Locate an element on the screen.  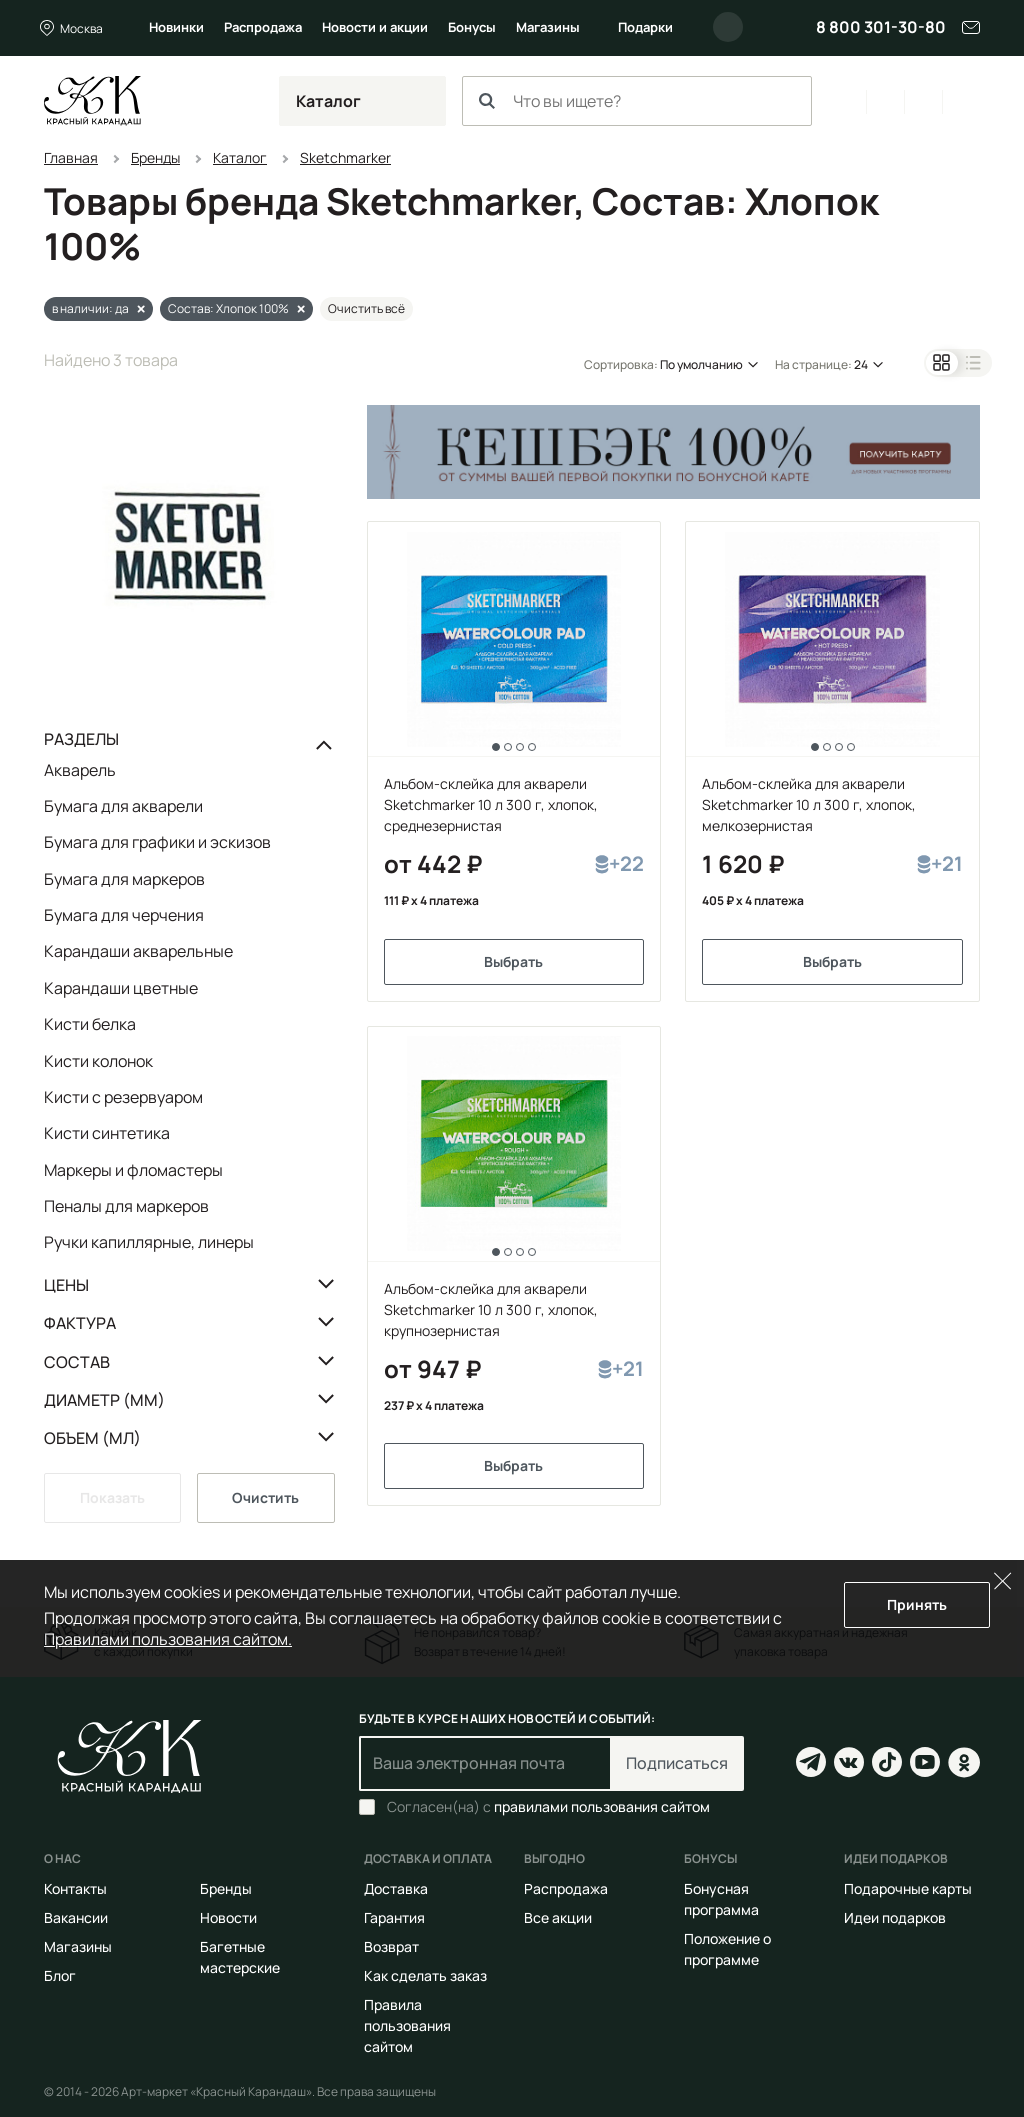
Кисти белка is located at coordinates (90, 1024).